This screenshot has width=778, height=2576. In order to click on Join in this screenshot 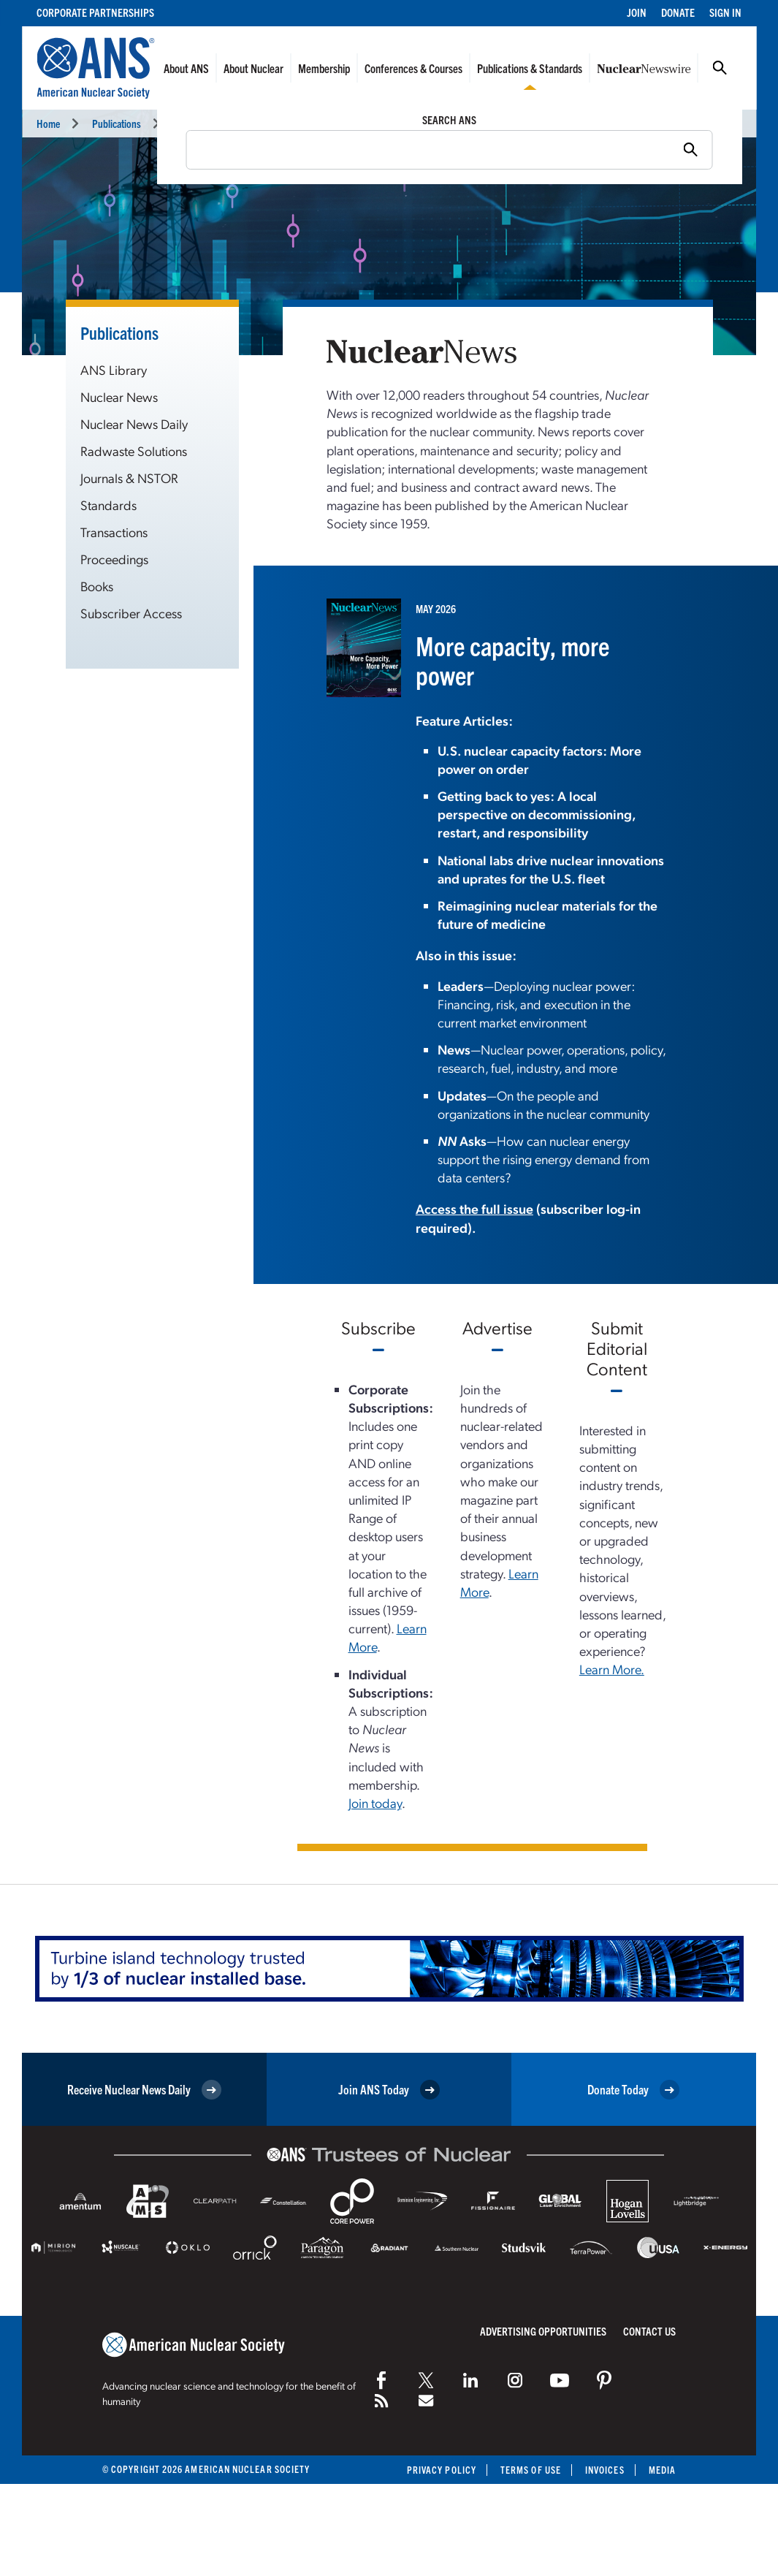, I will do `click(637, 12)`.